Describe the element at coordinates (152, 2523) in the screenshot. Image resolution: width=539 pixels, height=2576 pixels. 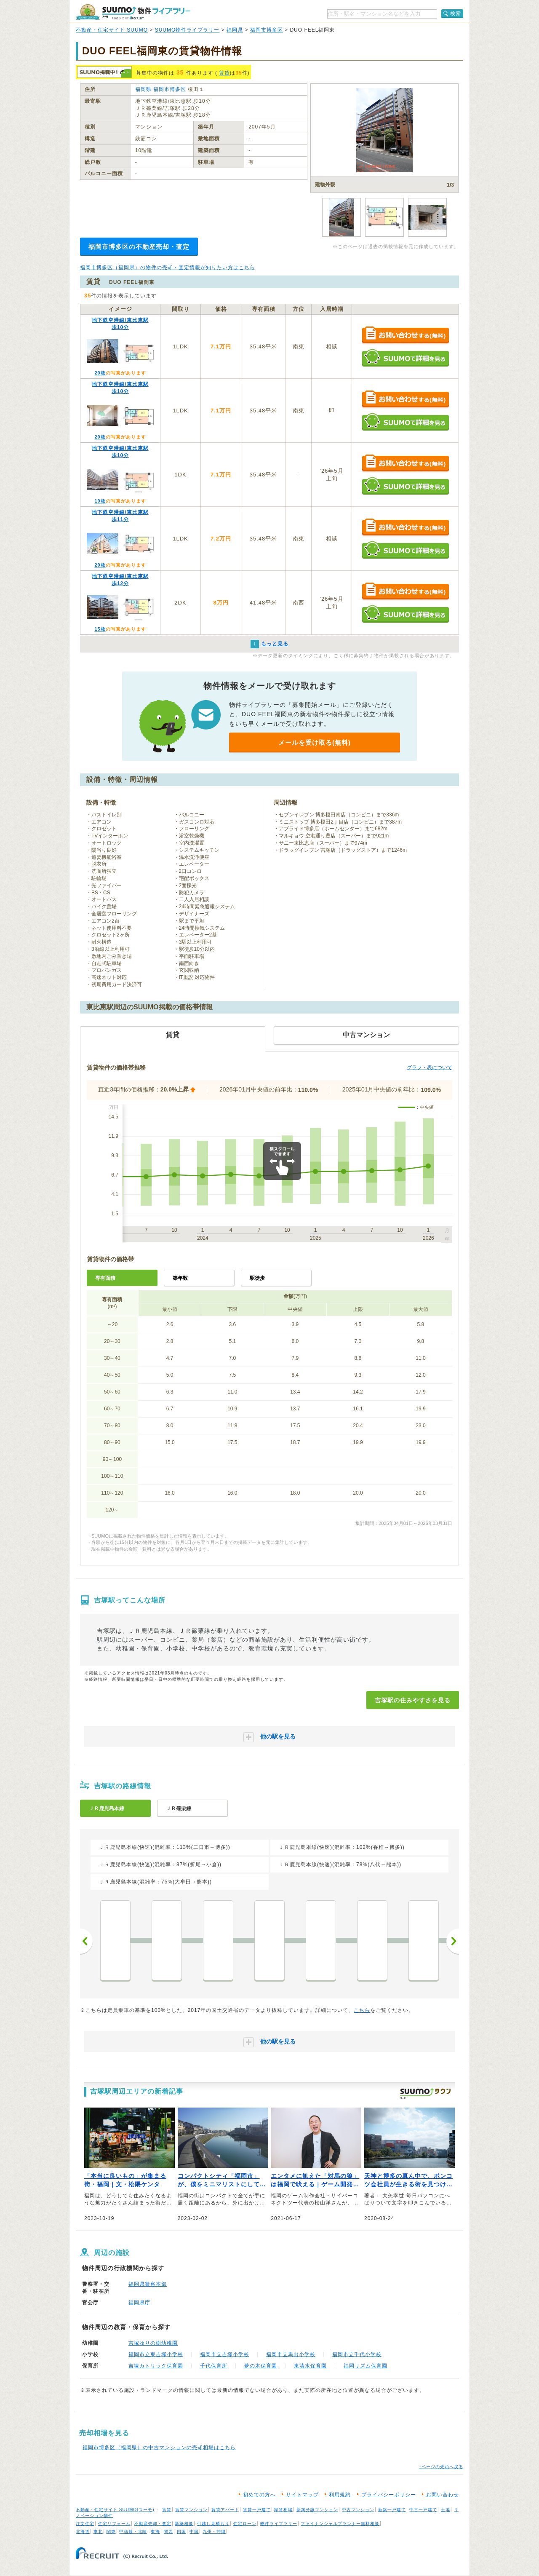
I see `不動産売却・査定` at that location.